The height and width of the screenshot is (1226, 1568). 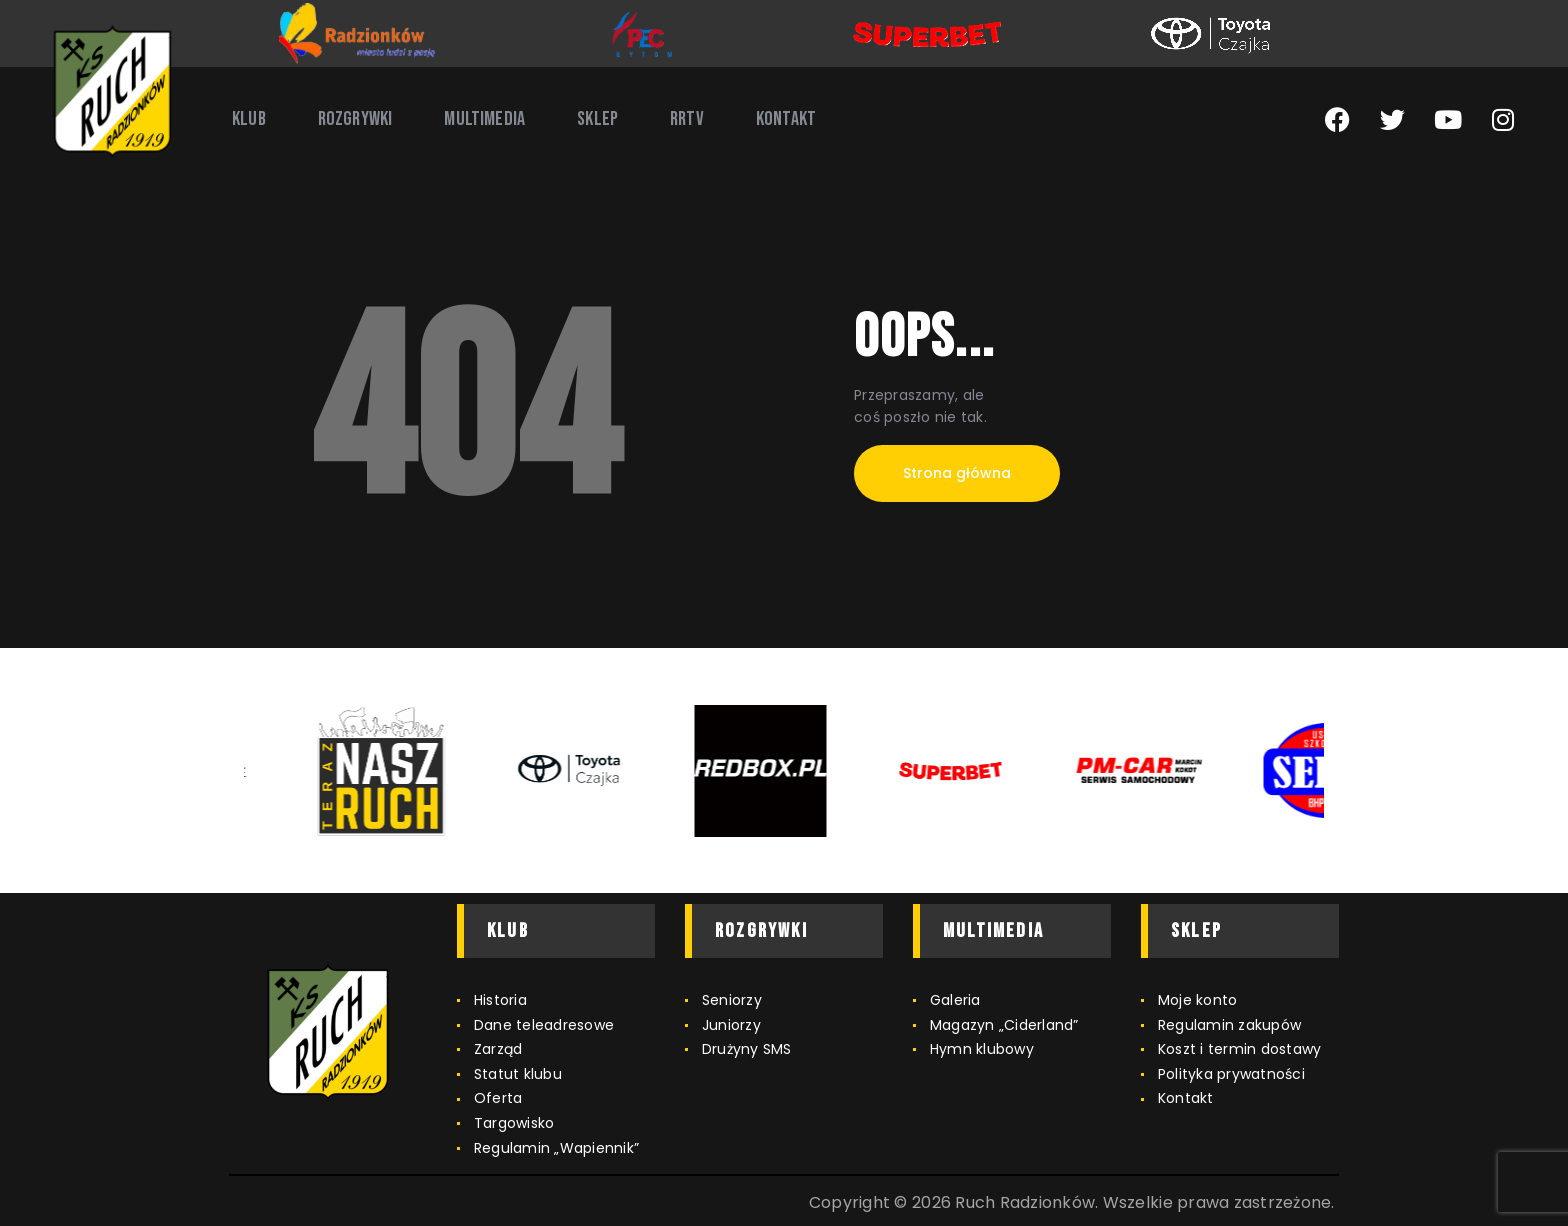 What do you see at coordinates (732, 1000) in the screenshot?
I see `Seniorzy` at bounding box center [732, 1000].